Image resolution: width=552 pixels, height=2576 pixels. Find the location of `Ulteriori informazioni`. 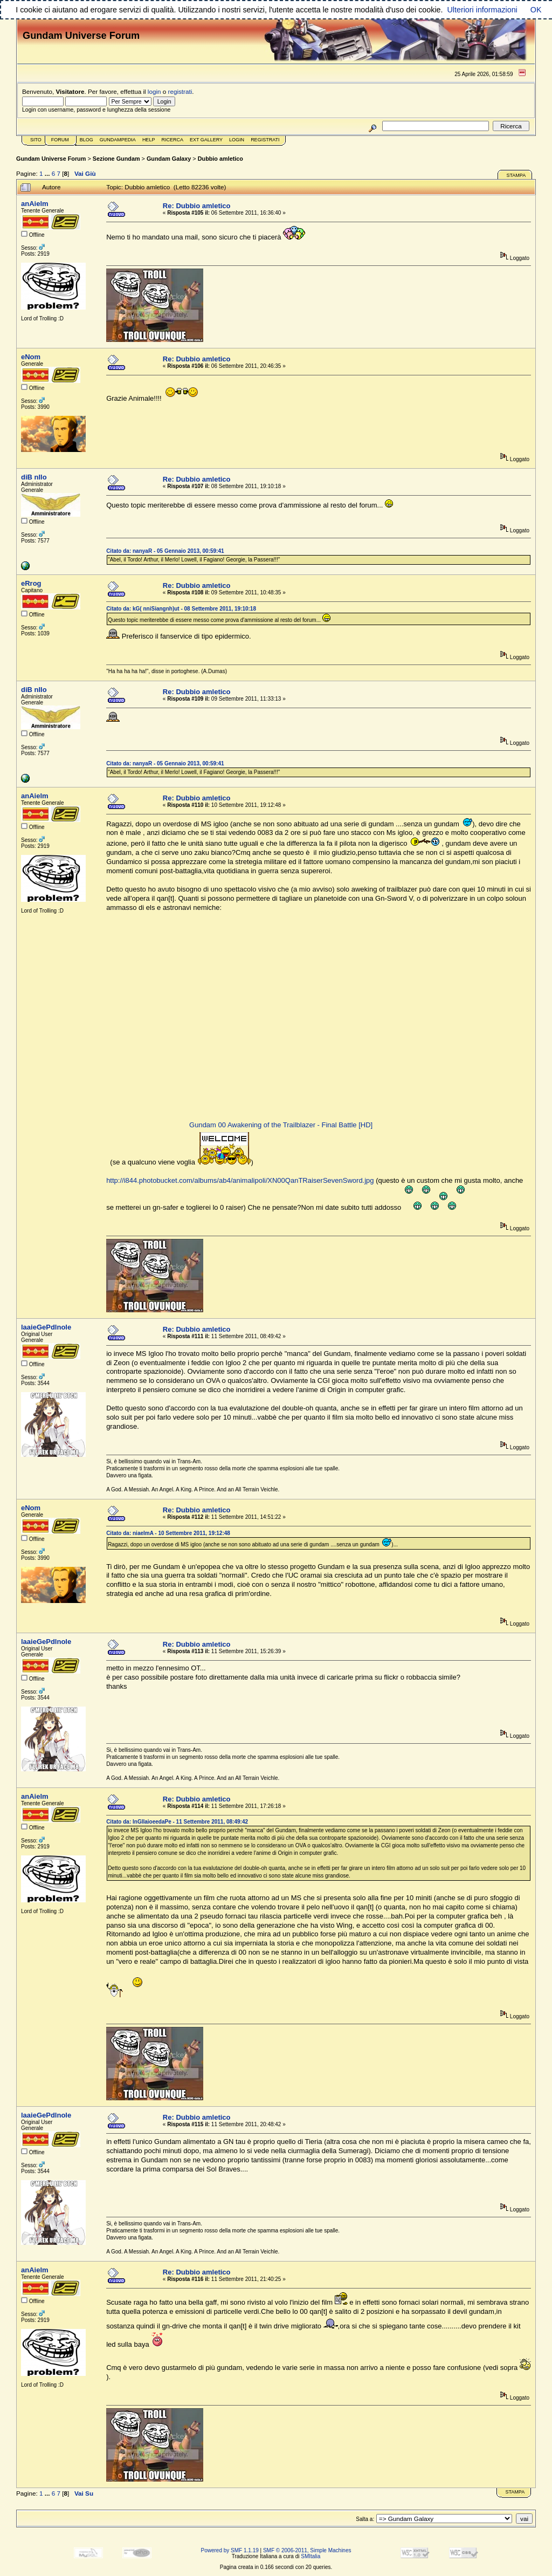

Ulteriori informazioni is located at coordinates (482, 9).